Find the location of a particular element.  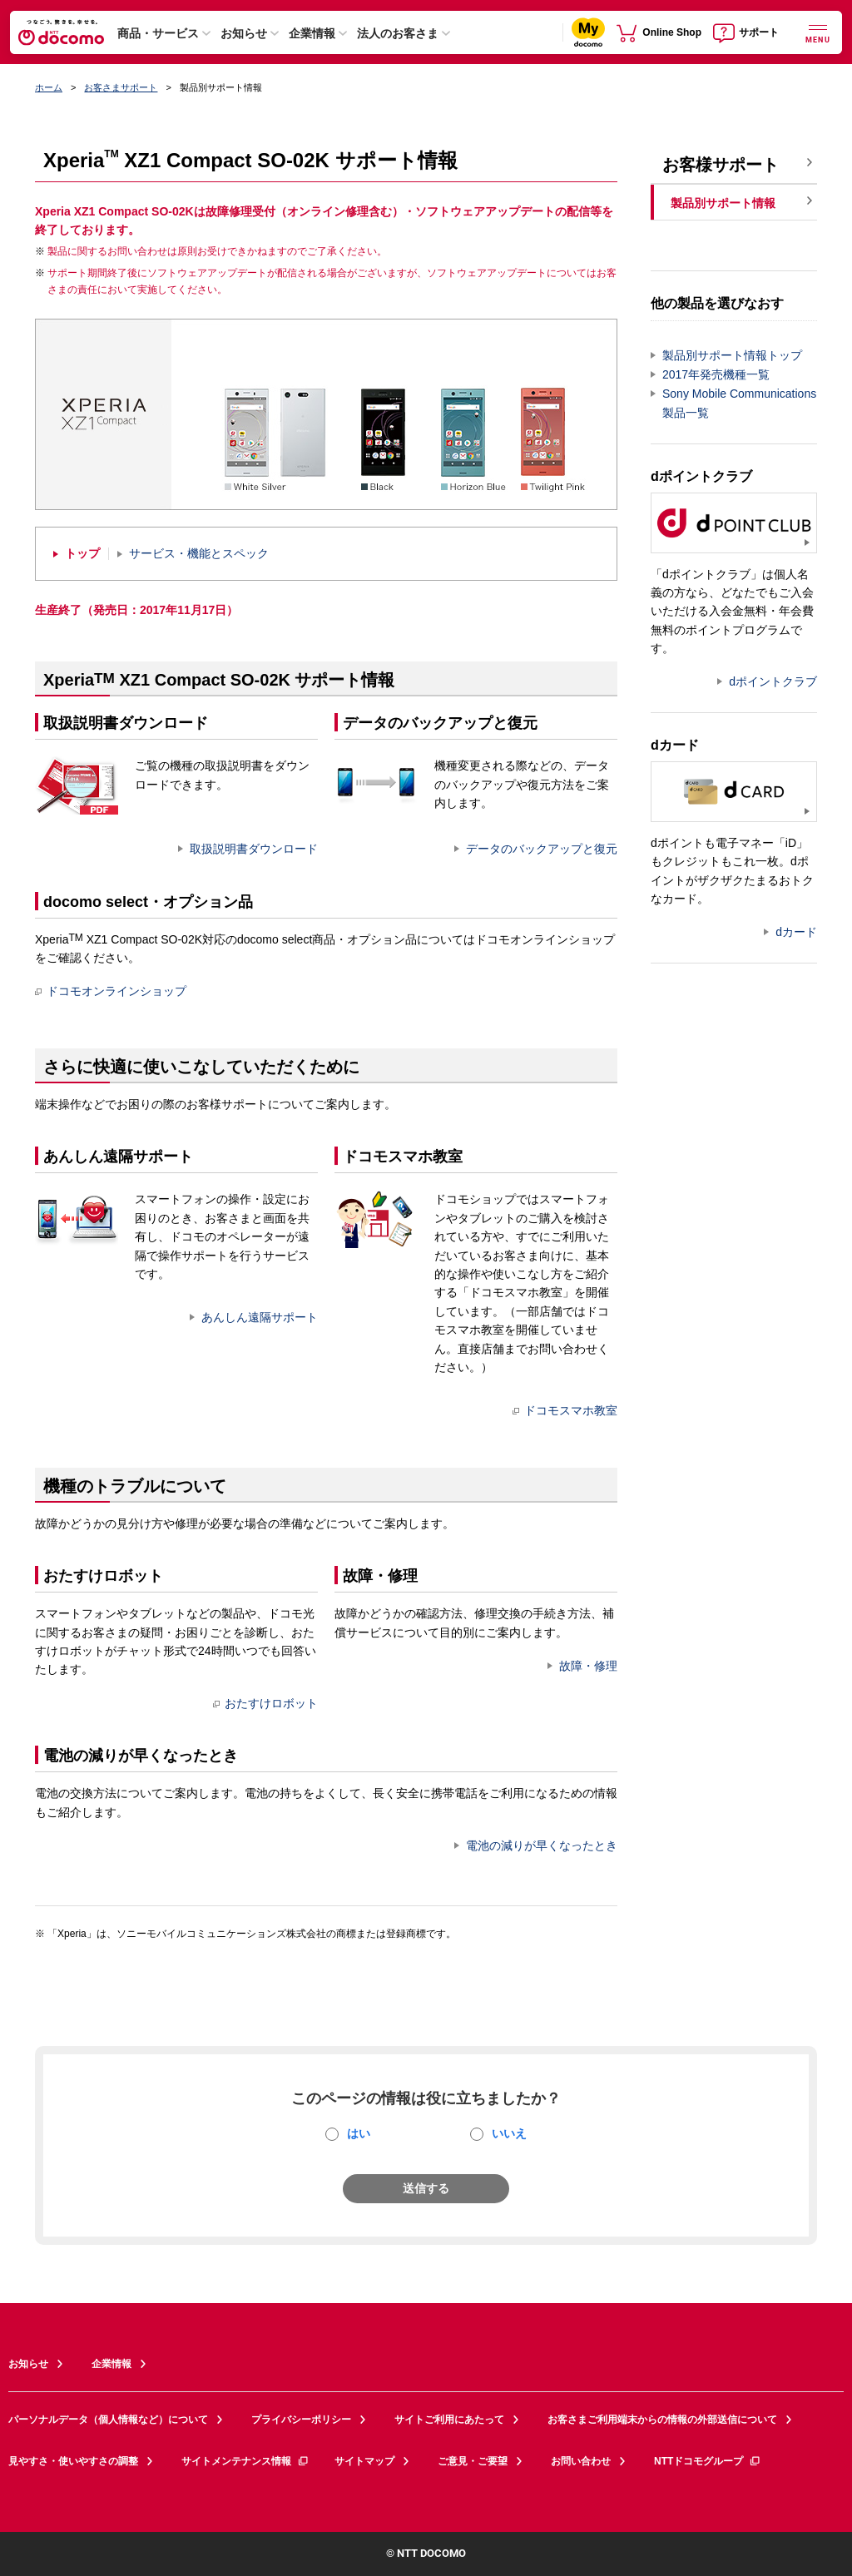

製品別サポート情報トップ is located at coordinates (732, 355).